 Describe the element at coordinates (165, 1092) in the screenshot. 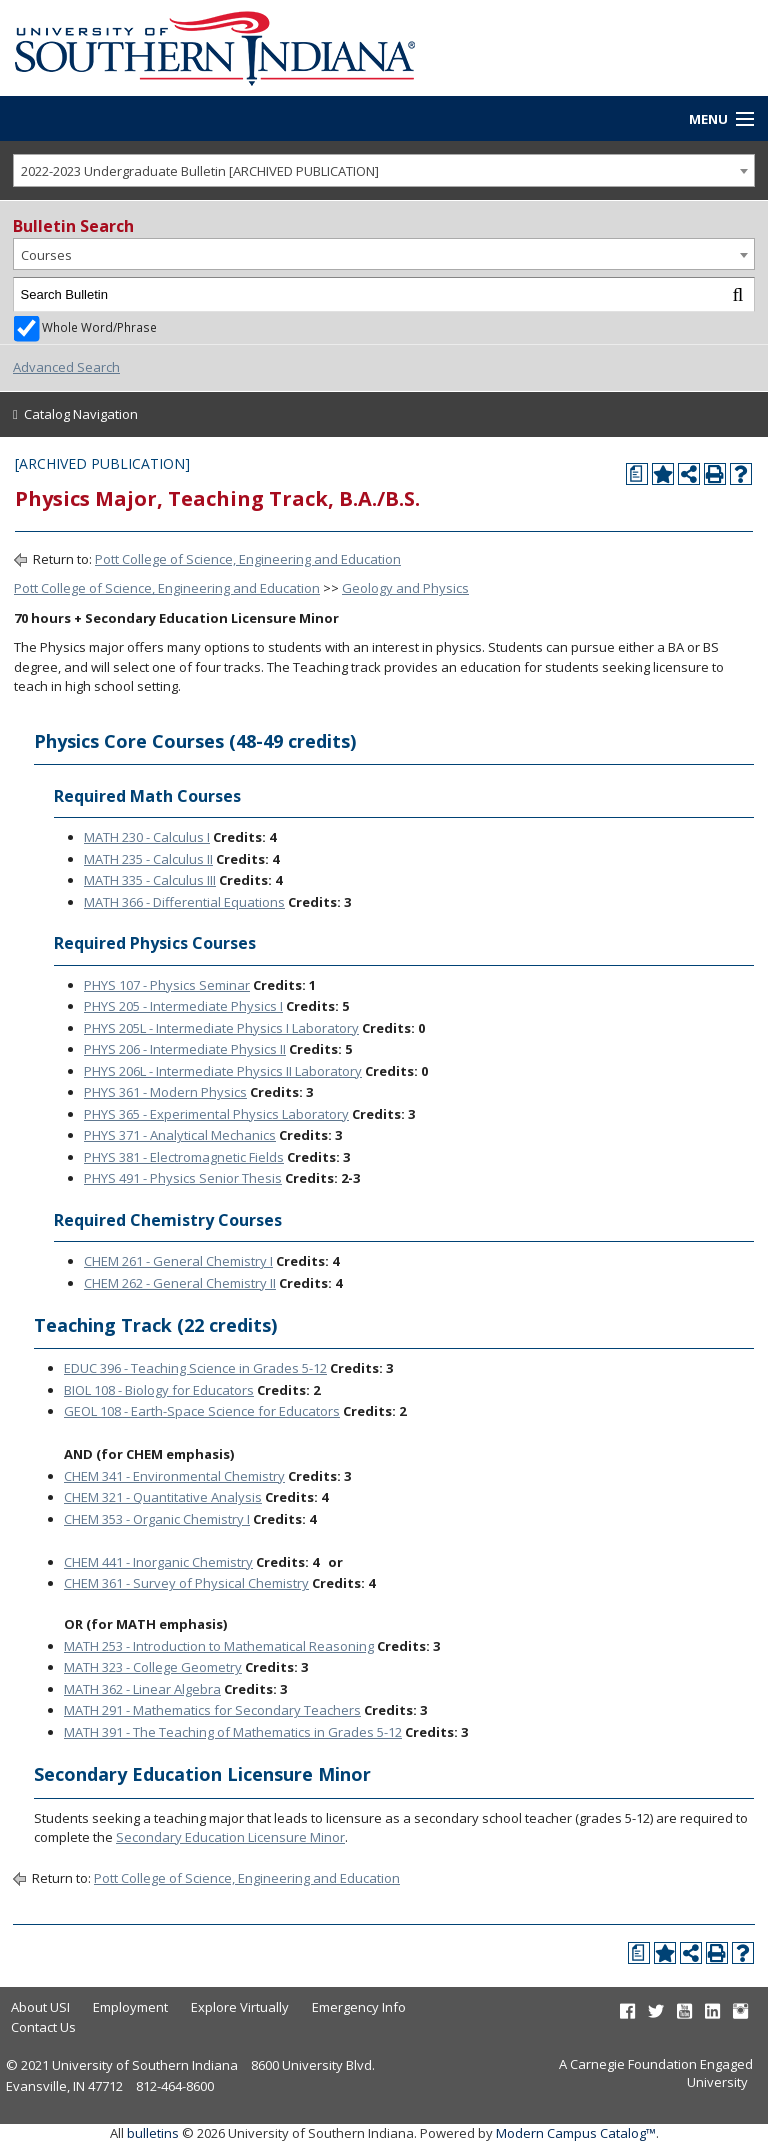

I see `PHYS 361 - Modern Physics [View course details for PHYS 361 - Modern Physics]` at that location.